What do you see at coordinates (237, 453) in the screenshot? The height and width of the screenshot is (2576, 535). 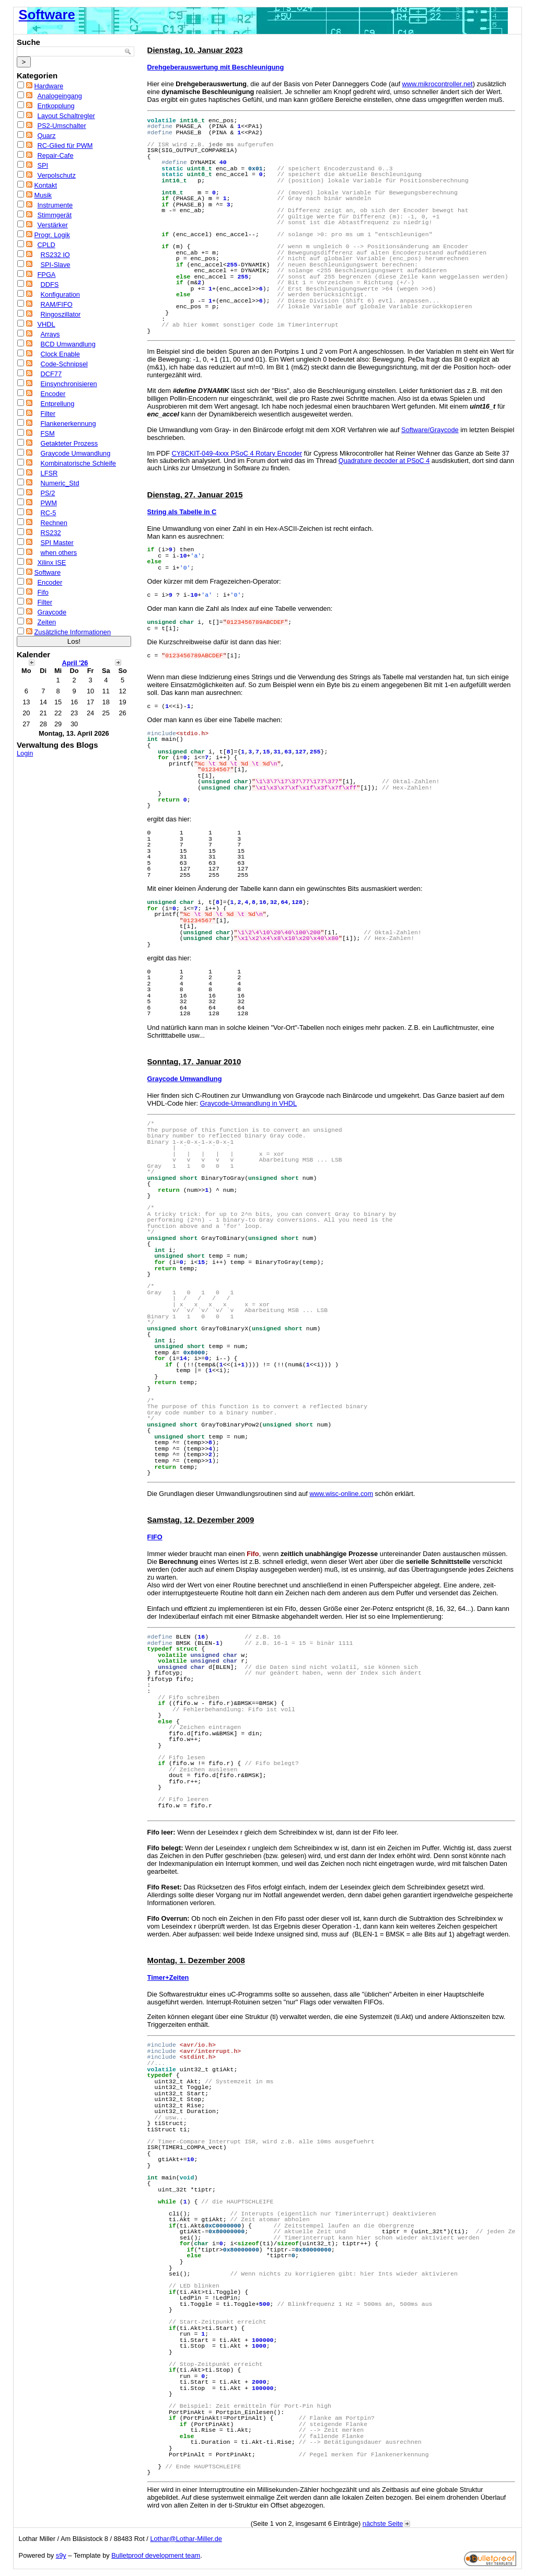 I see `CY8CKIT-049-4xxx PSoC 4 Rotary Encoder` at bounding box center [237, 453].